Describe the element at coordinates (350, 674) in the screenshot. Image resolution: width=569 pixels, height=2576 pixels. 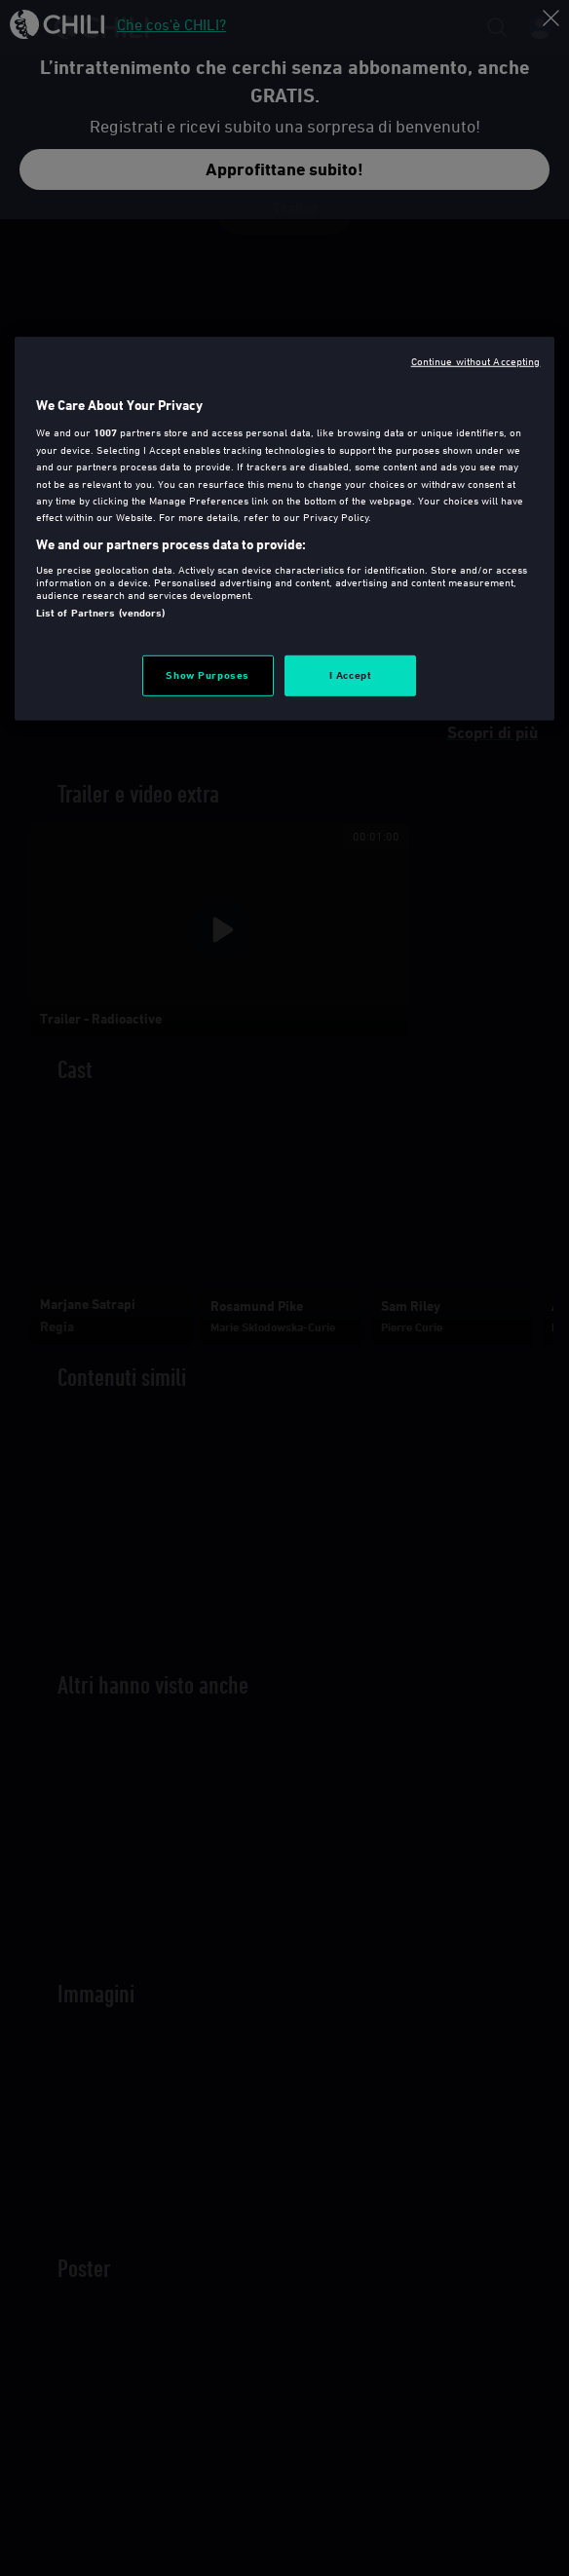
I see `I Accept` at that location.